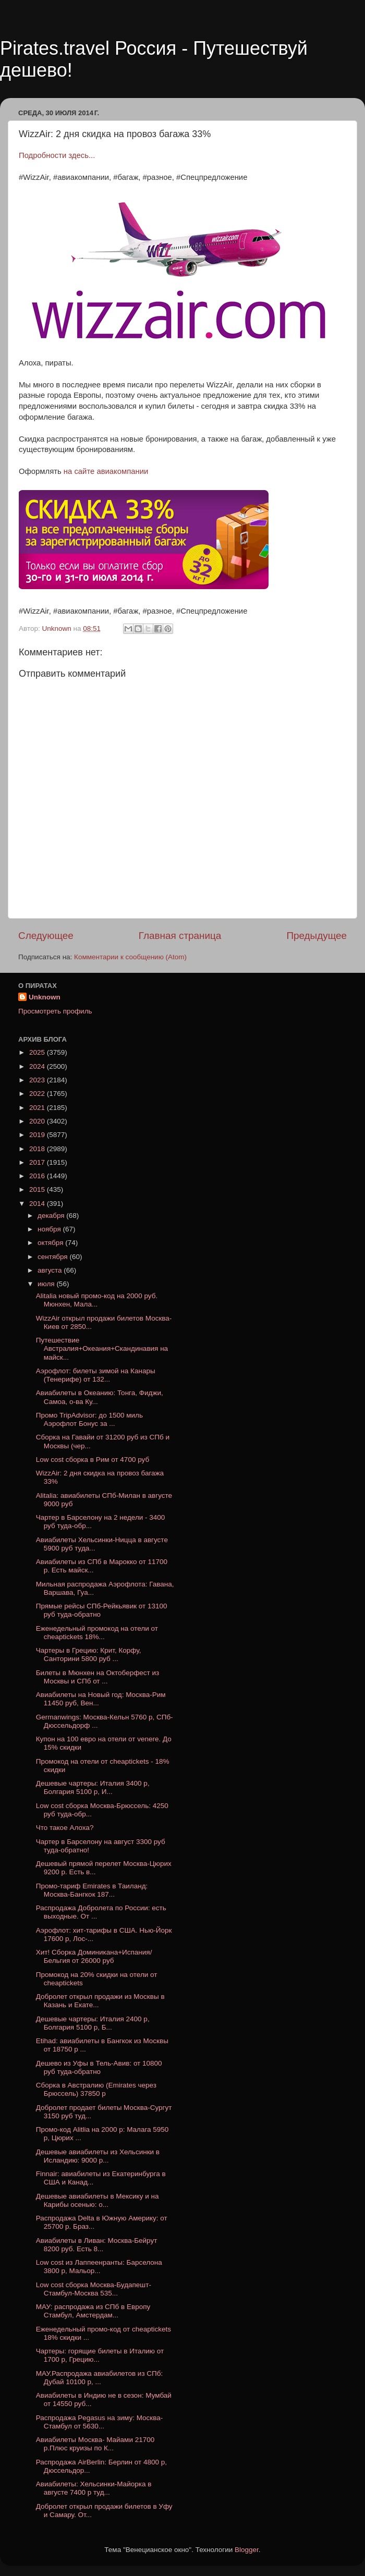  What do you see at coordinates (38, 1066) in the screenshot?
I see `2024` at bounding box center [38, 1066].